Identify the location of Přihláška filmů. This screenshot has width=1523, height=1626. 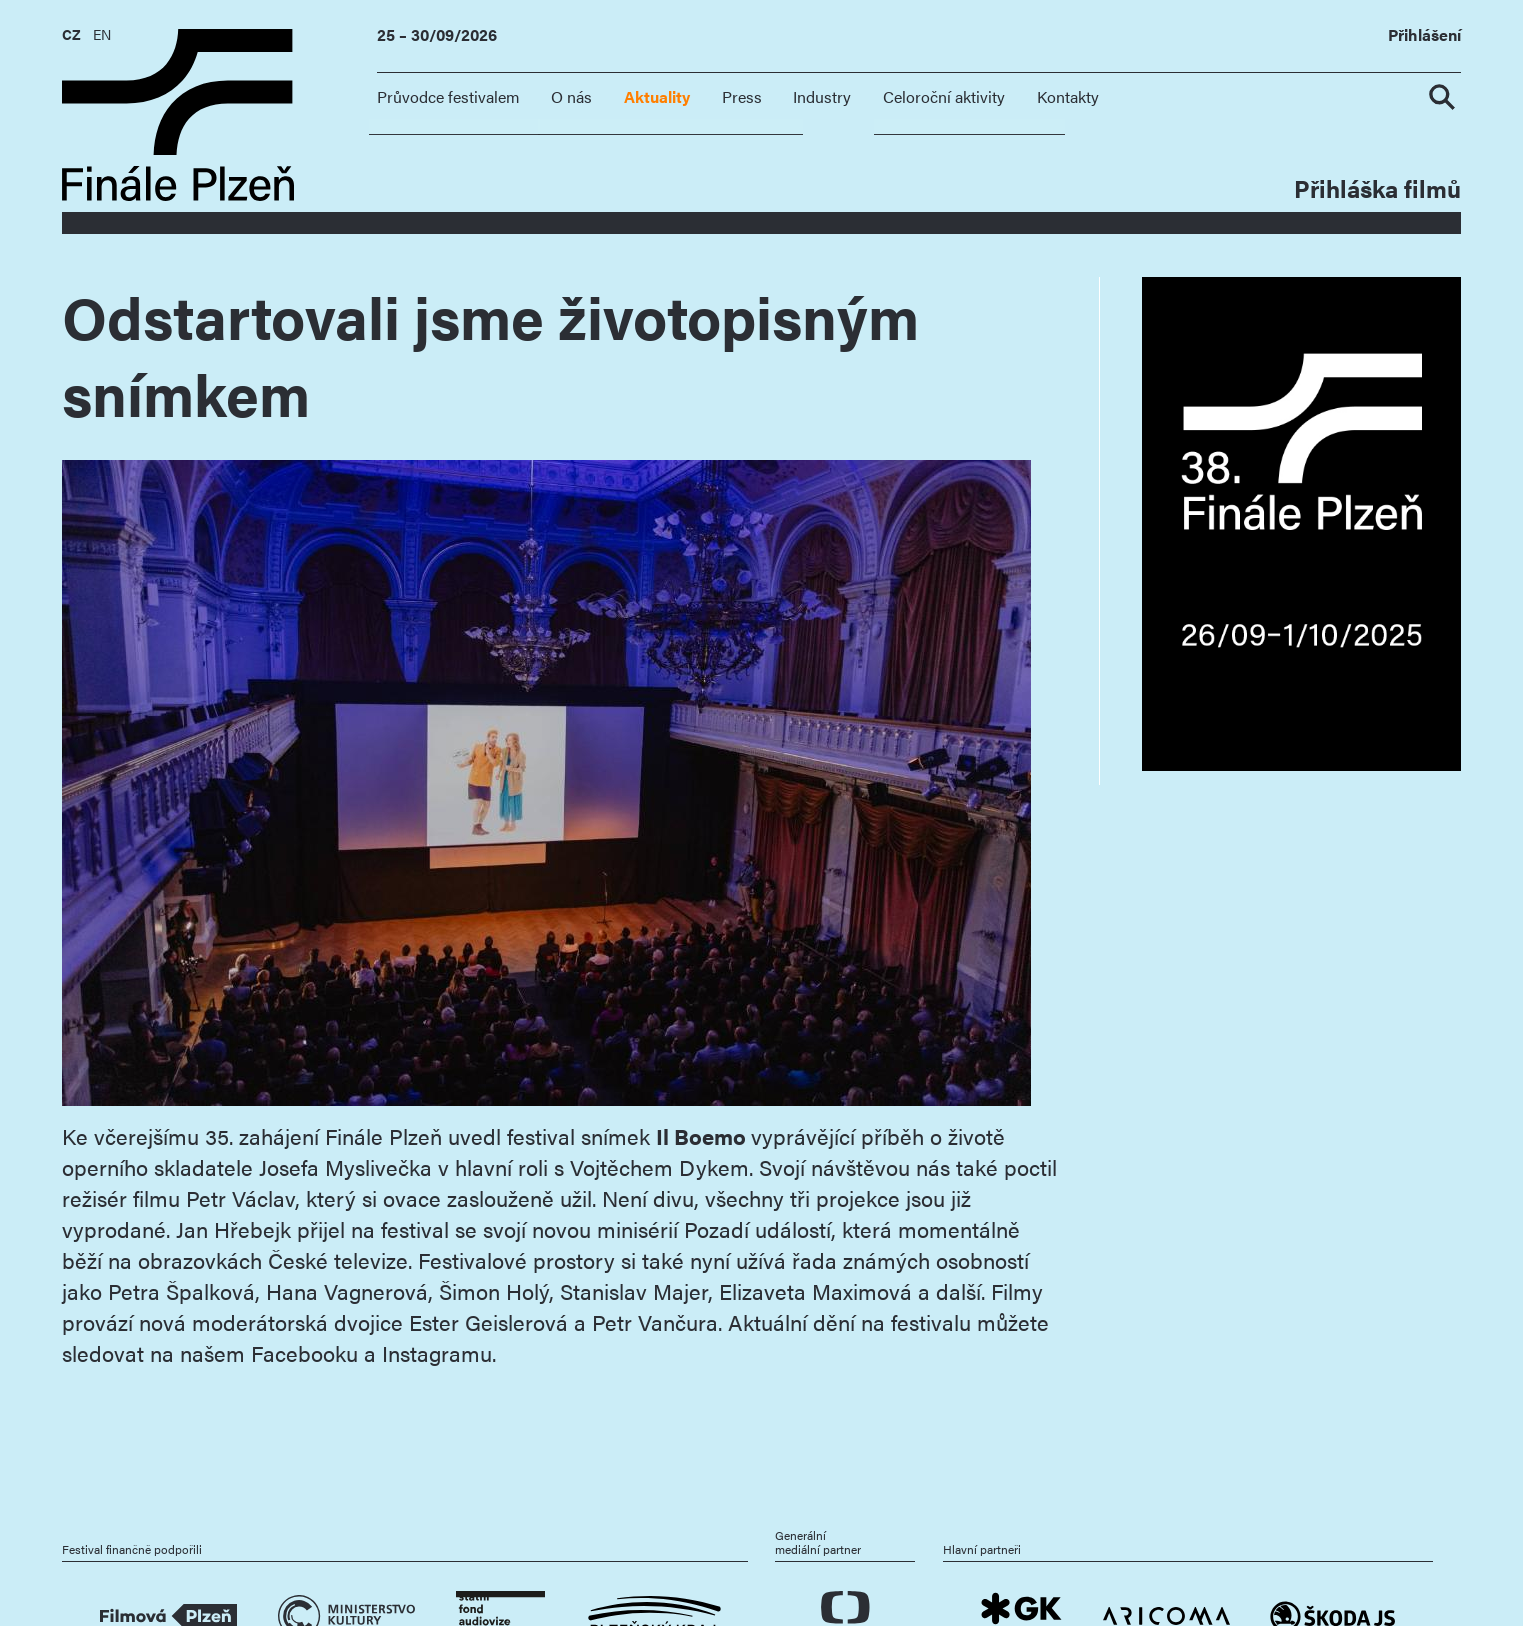
(1377, 187).